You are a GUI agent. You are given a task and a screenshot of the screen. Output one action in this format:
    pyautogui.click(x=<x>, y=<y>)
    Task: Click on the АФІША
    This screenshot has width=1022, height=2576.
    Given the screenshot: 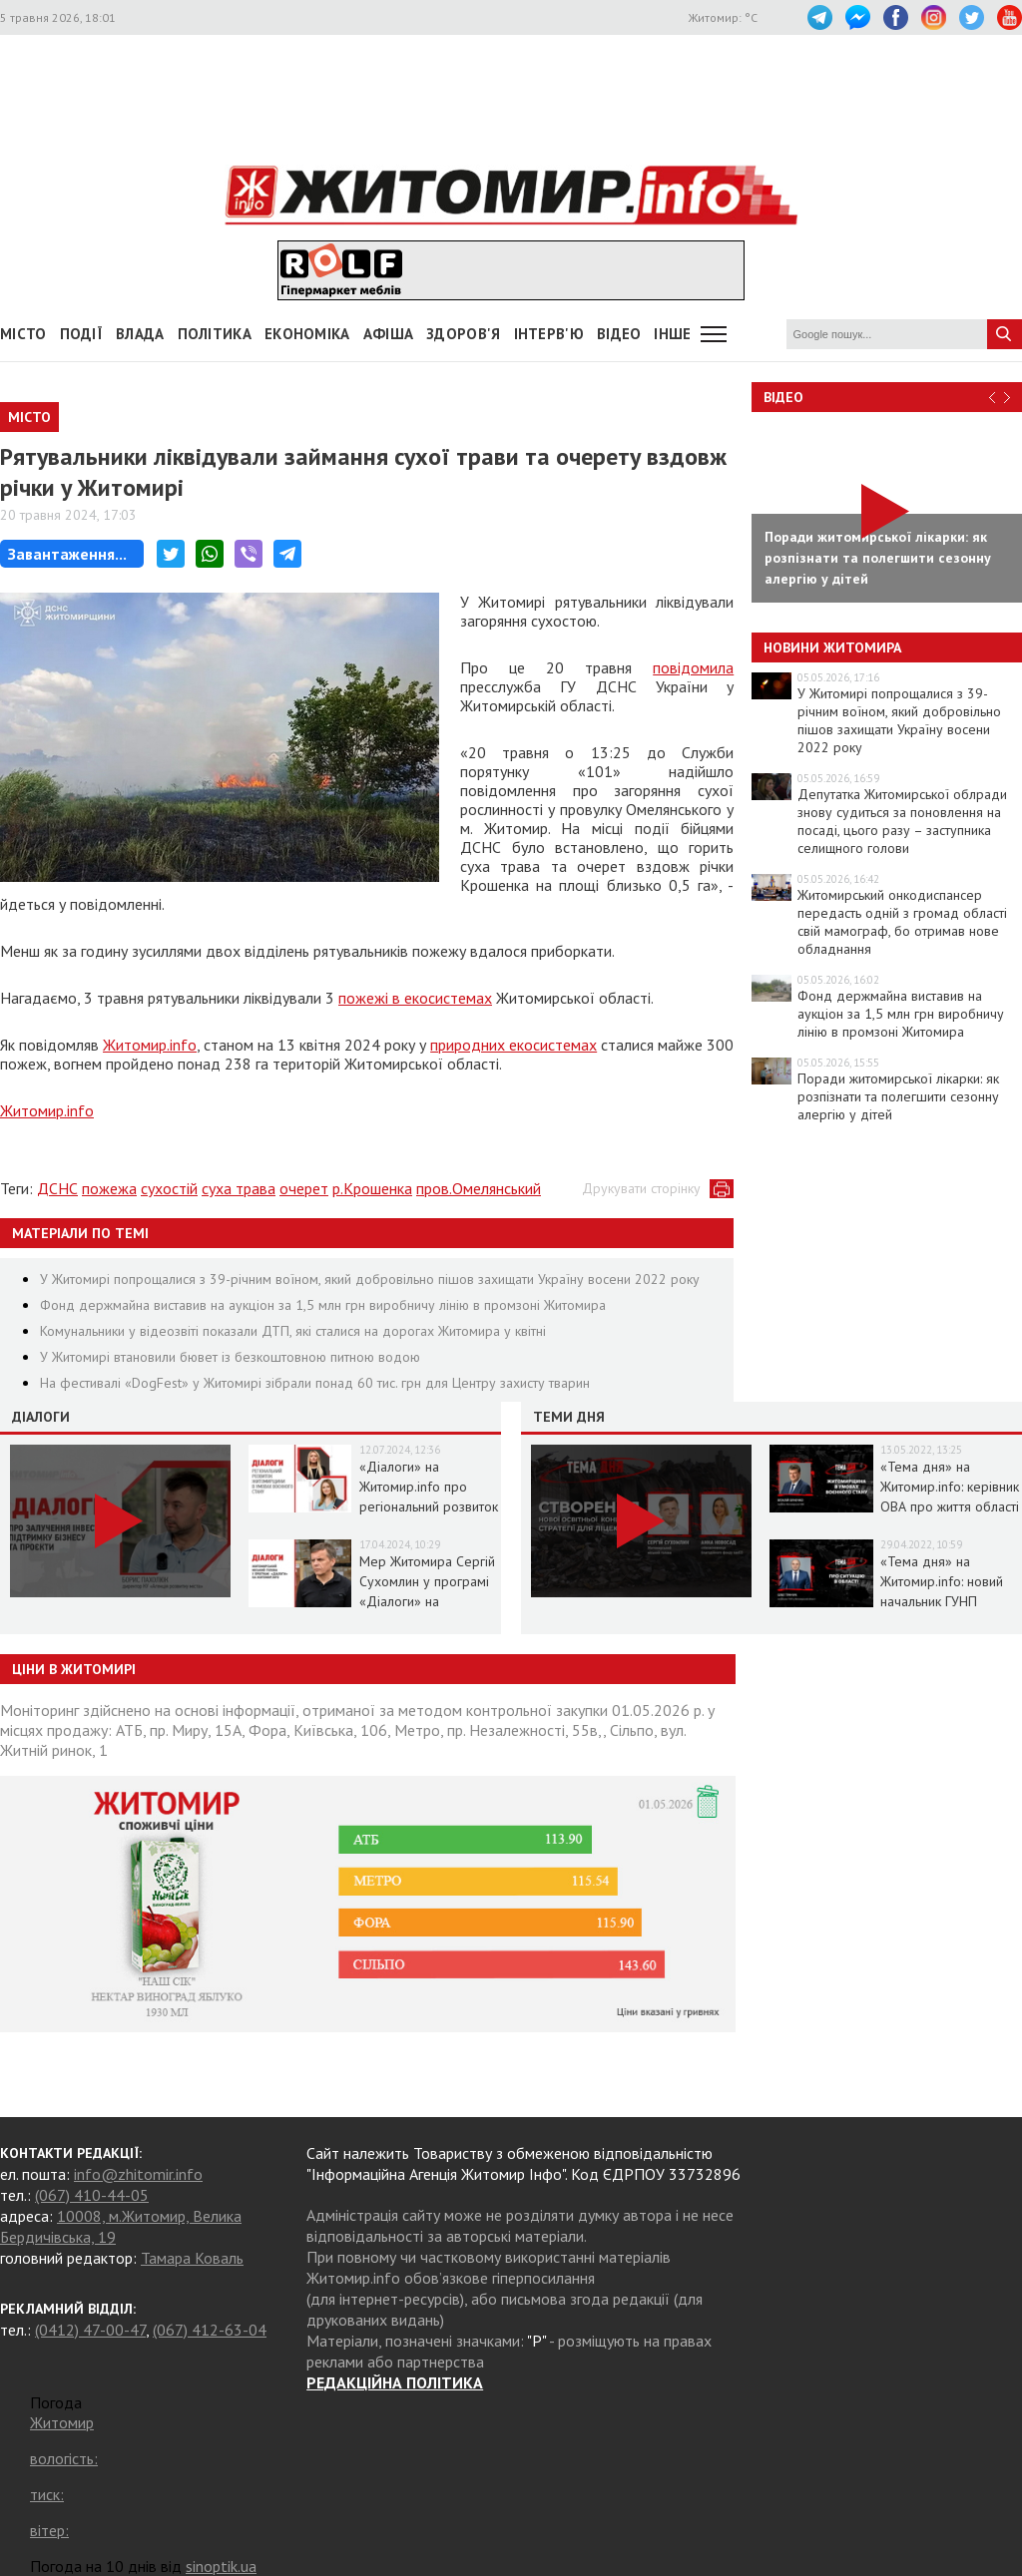 What is the action you would take?
    pyautogui.click(x=388, y=333)
    